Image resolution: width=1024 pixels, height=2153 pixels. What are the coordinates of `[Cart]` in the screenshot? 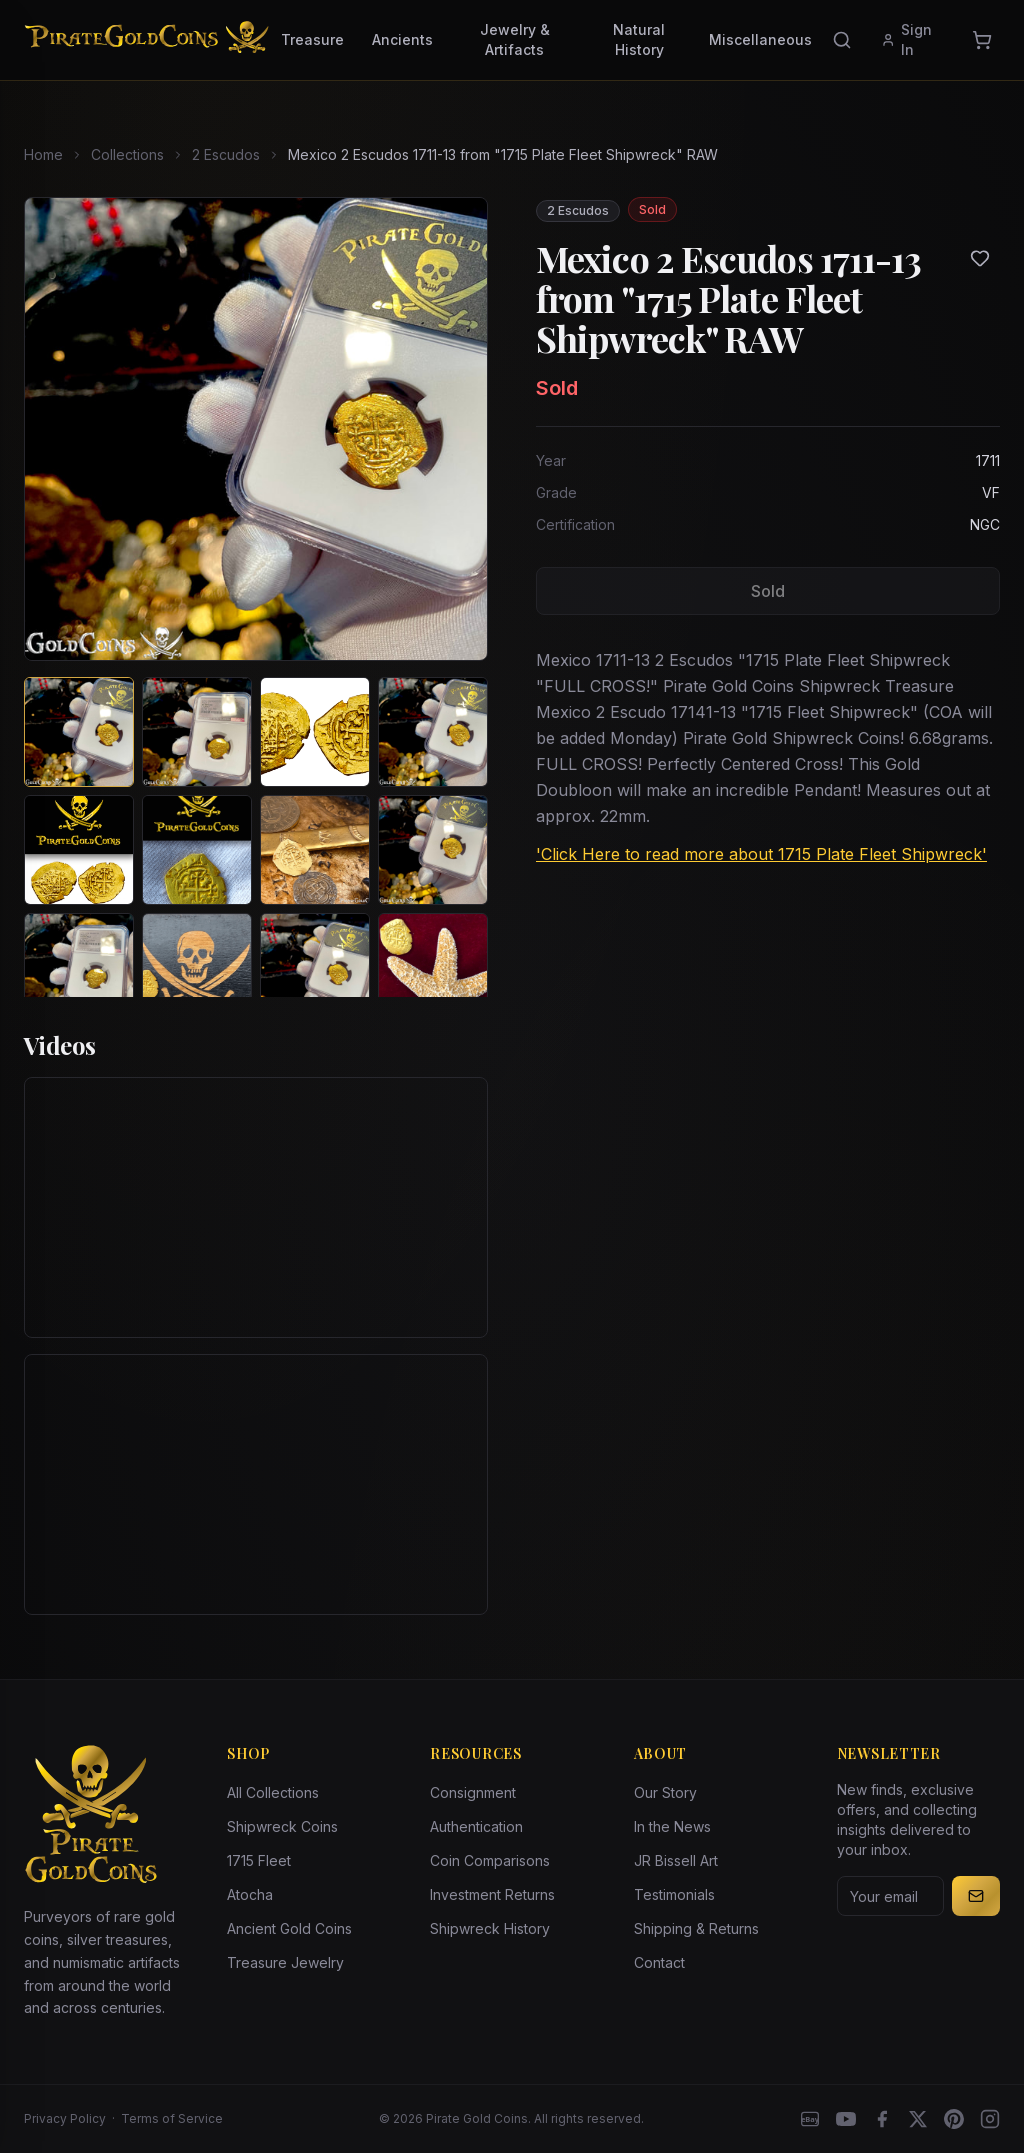 It's located at (982, 40).